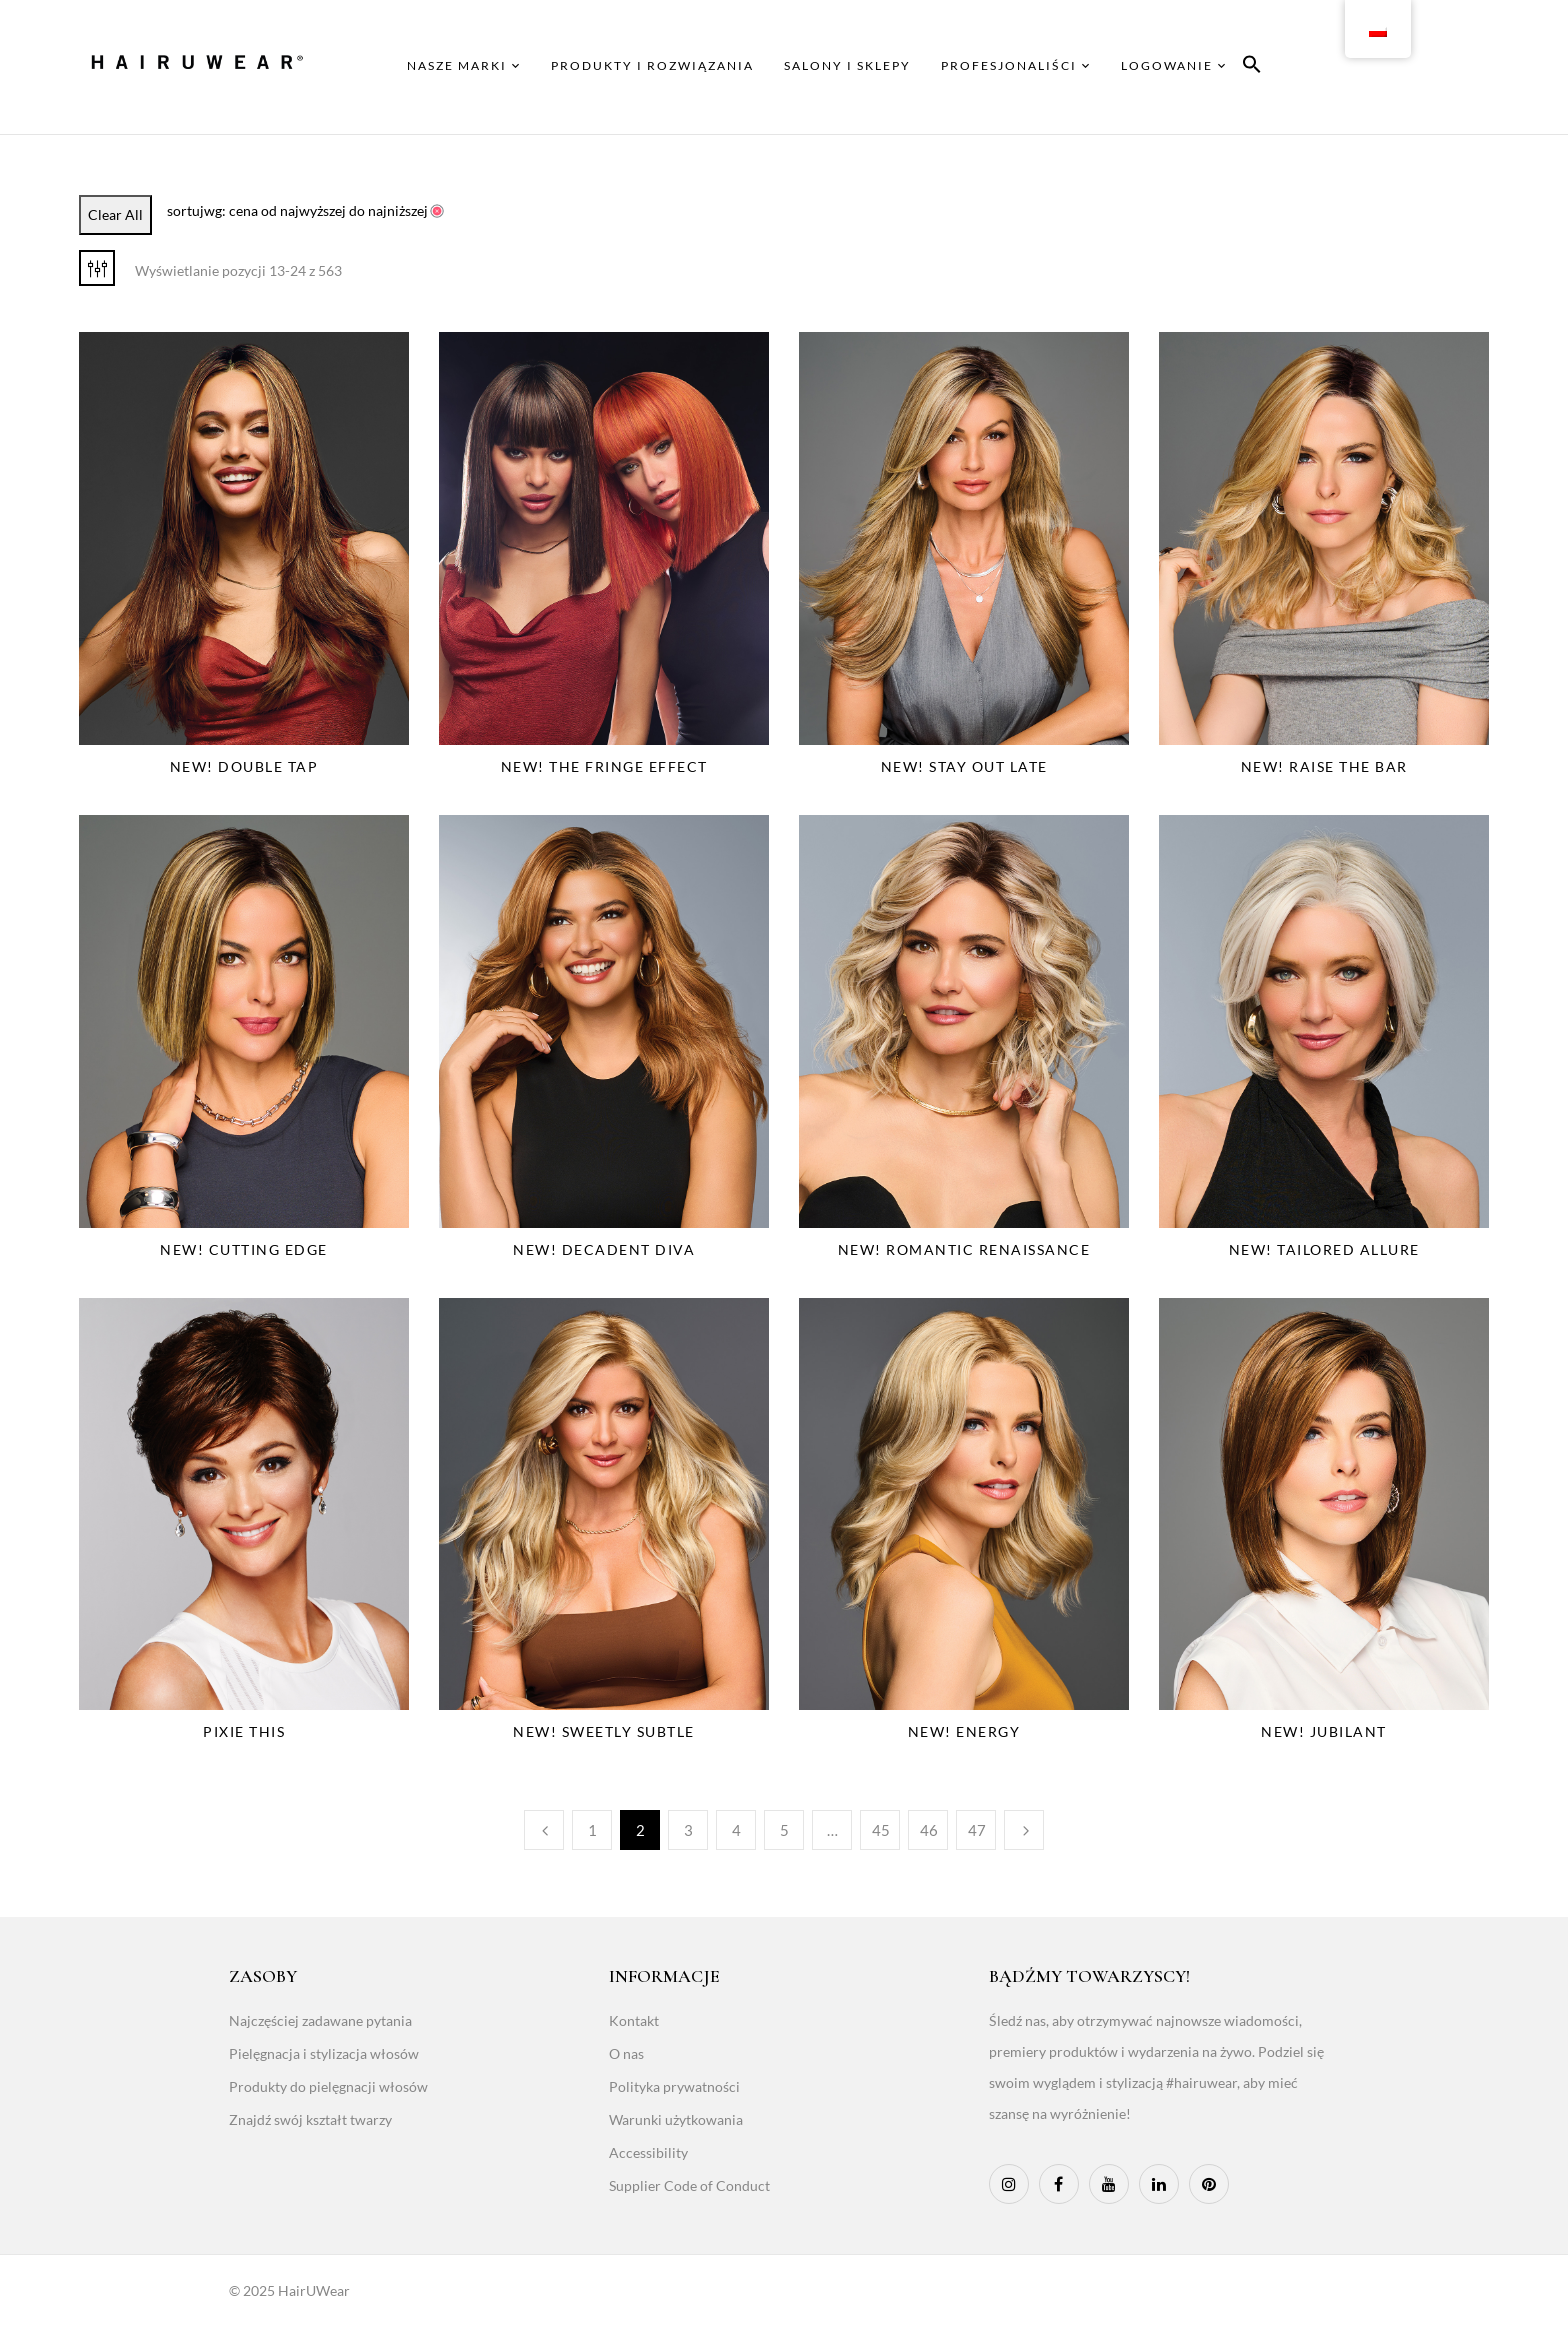 This screenshot has height=2340, width=1568. Describe the element at coordinates (604, 1731) in the screenshot. I see `NEW! Sweetly Subtle` at that location.